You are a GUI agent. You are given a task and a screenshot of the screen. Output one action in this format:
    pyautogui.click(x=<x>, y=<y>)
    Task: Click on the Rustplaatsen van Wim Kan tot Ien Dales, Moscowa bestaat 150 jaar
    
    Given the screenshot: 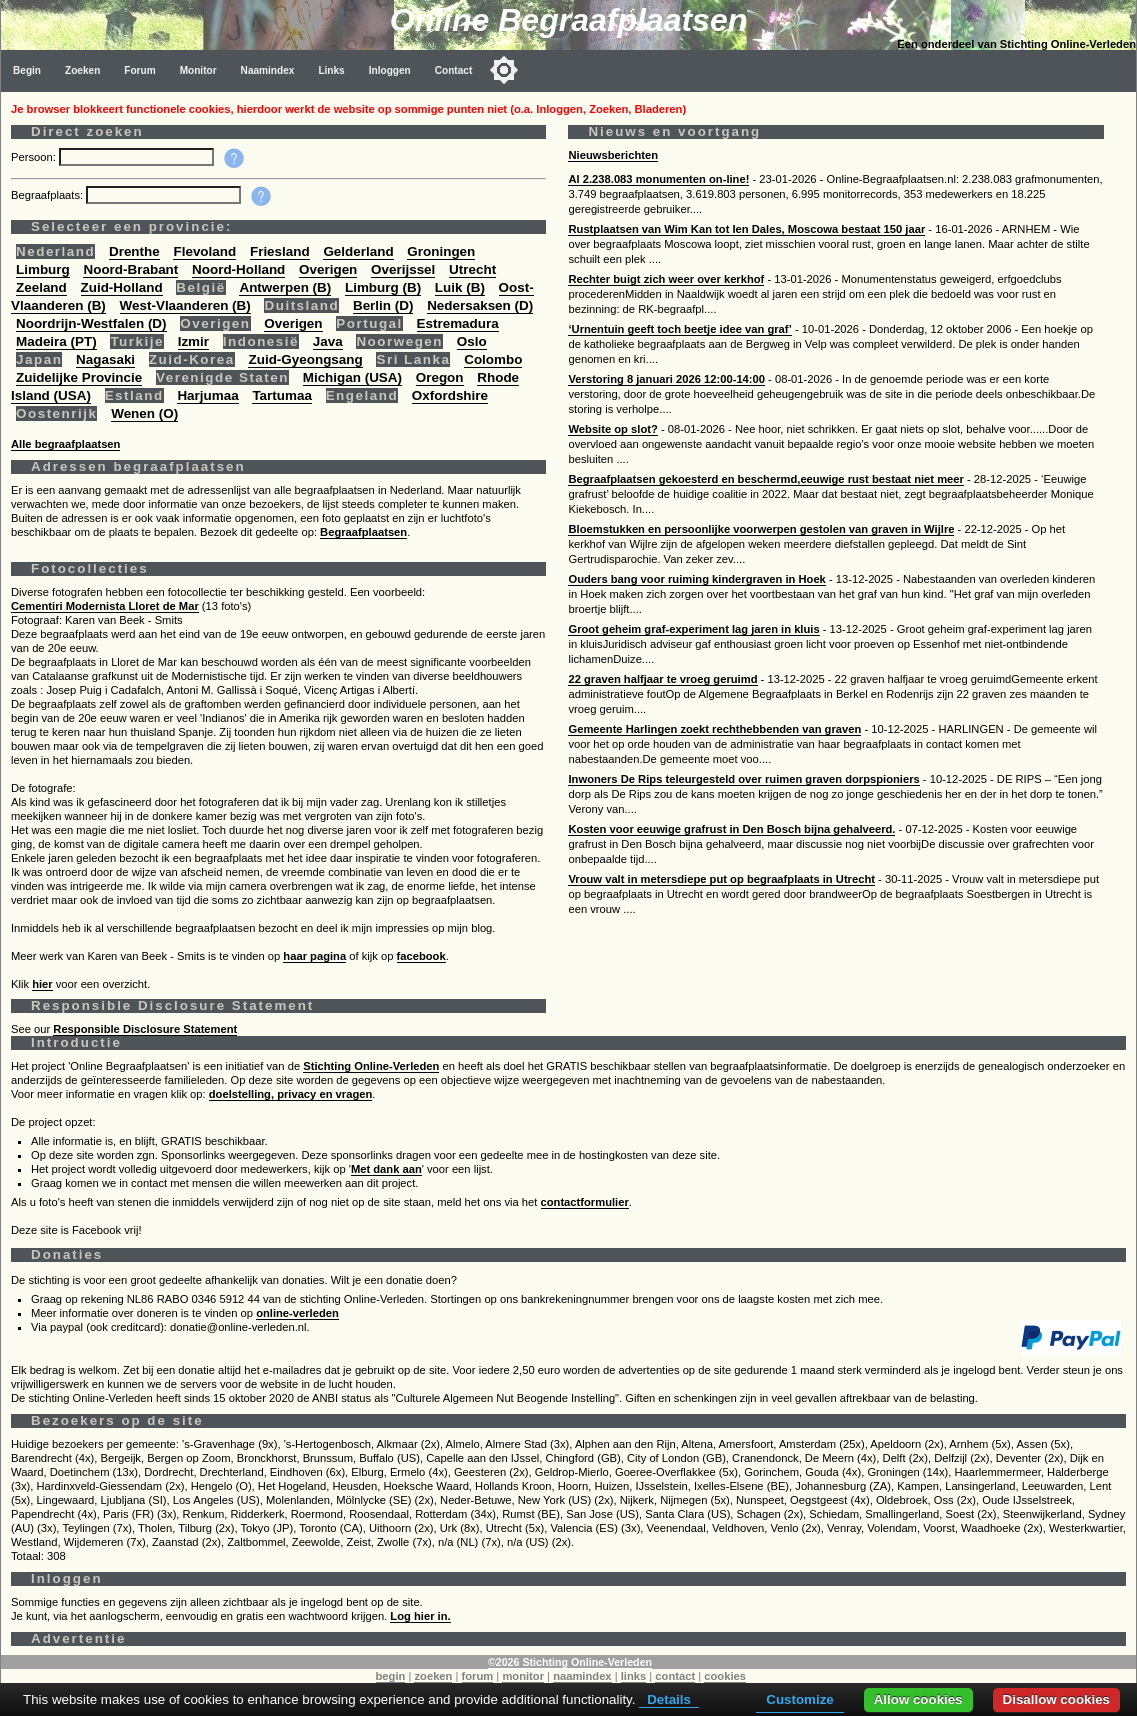 What is the action you would take?
    pyautogui.click(x=746, y=229)
    